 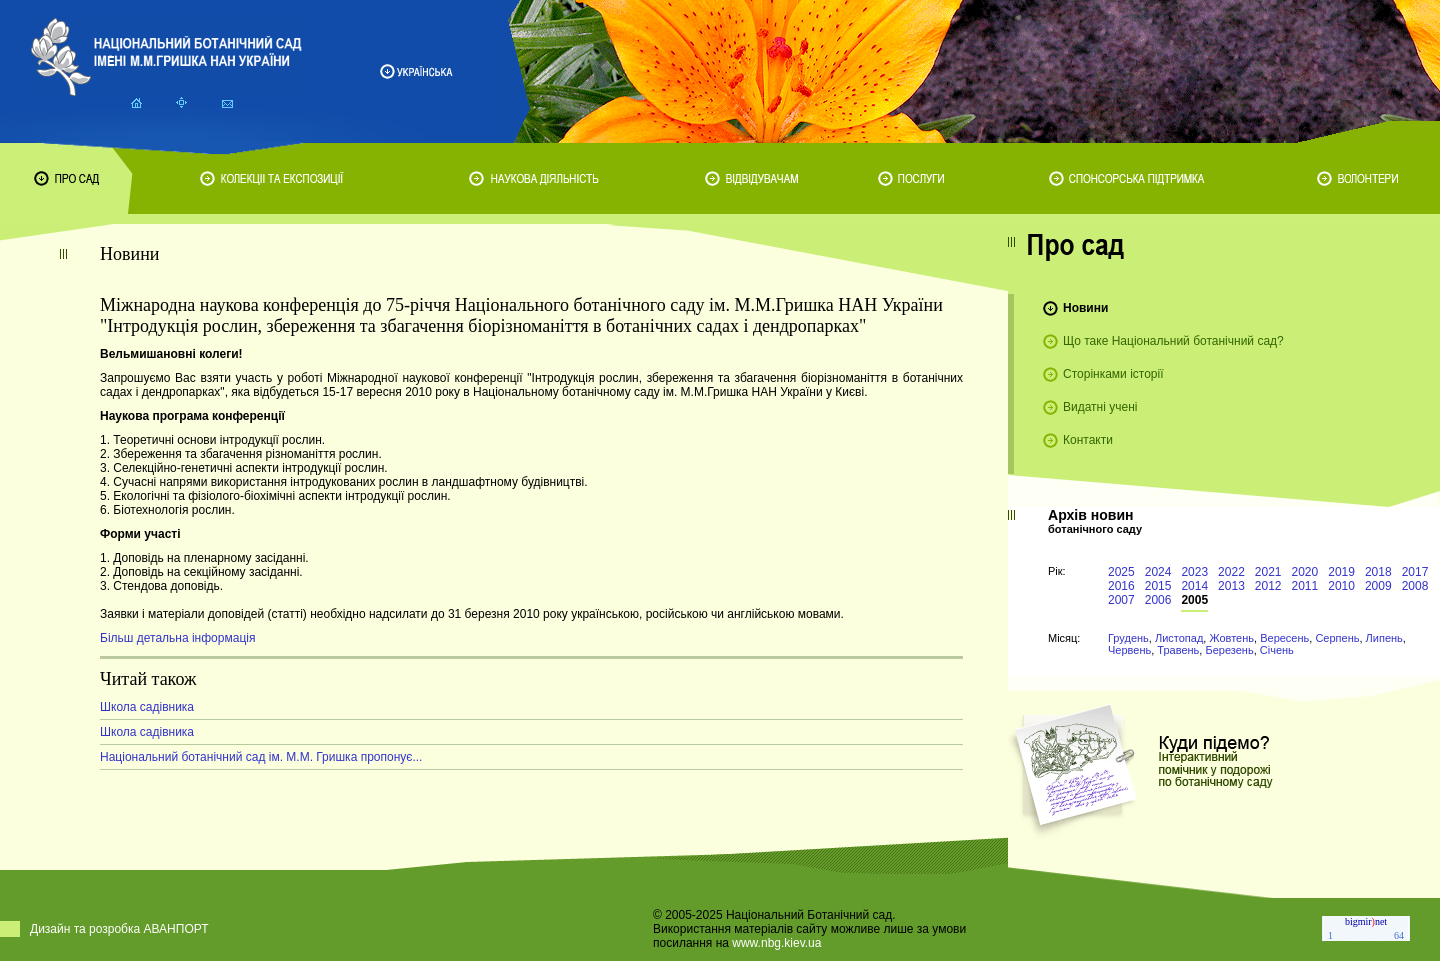 What do you see at coordinates (1158, 600) in the screenshot?
I see `2006` at bounding box center [1158, 600].